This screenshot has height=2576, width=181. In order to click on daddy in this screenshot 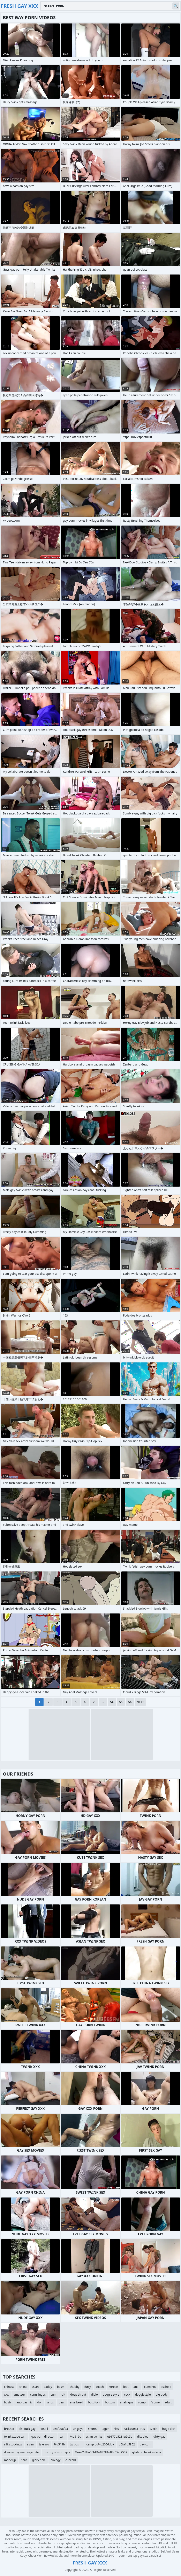, I will do `click(48, 2387)`.